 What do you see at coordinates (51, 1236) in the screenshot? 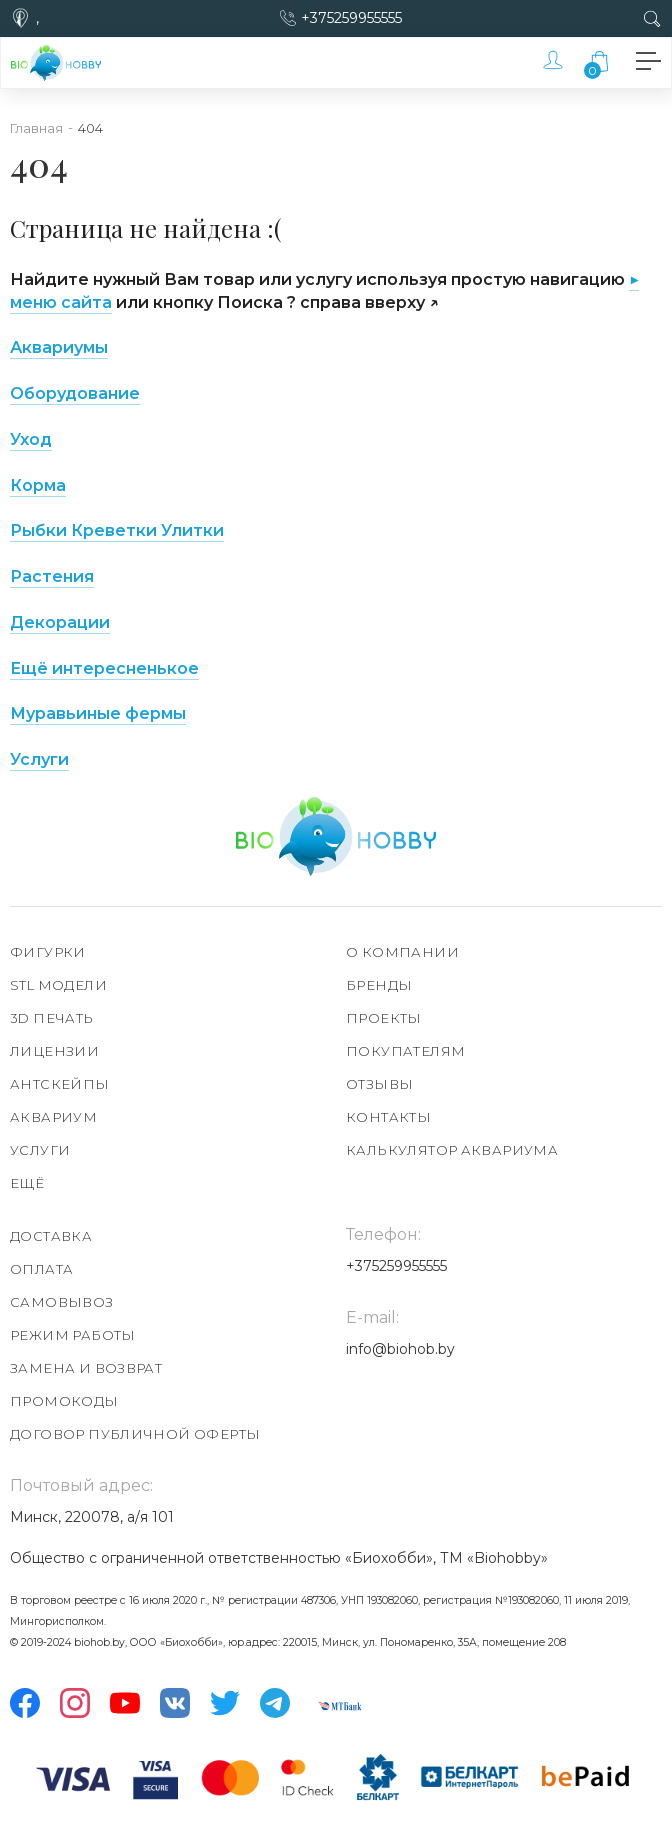
I see `Доставка` at bounding box center [51, 1236].